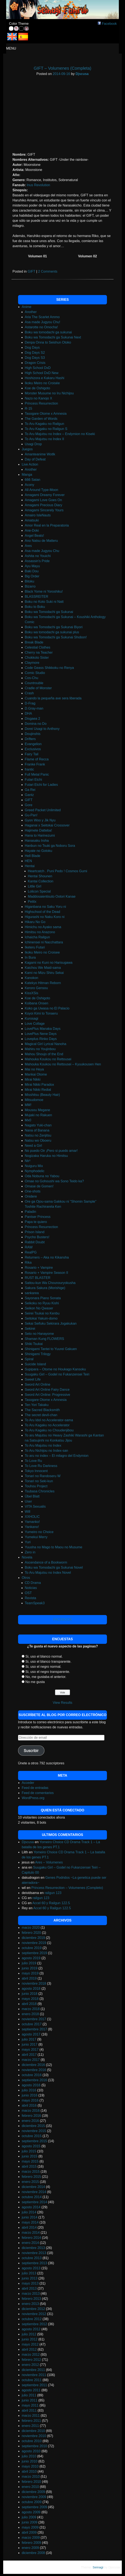  Describe the element at coordinates (49, 393) in the screenshot. I see `Monster Musume no Iru Nichijou` at that location.